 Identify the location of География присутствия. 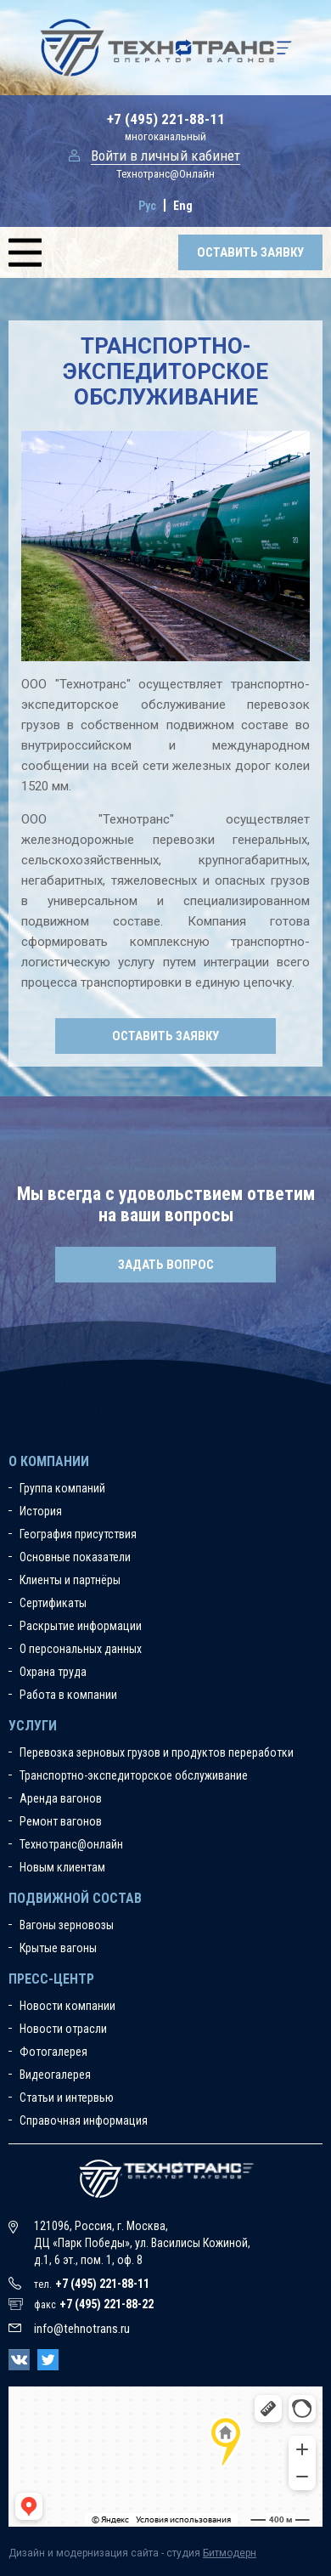
(78, 1534).